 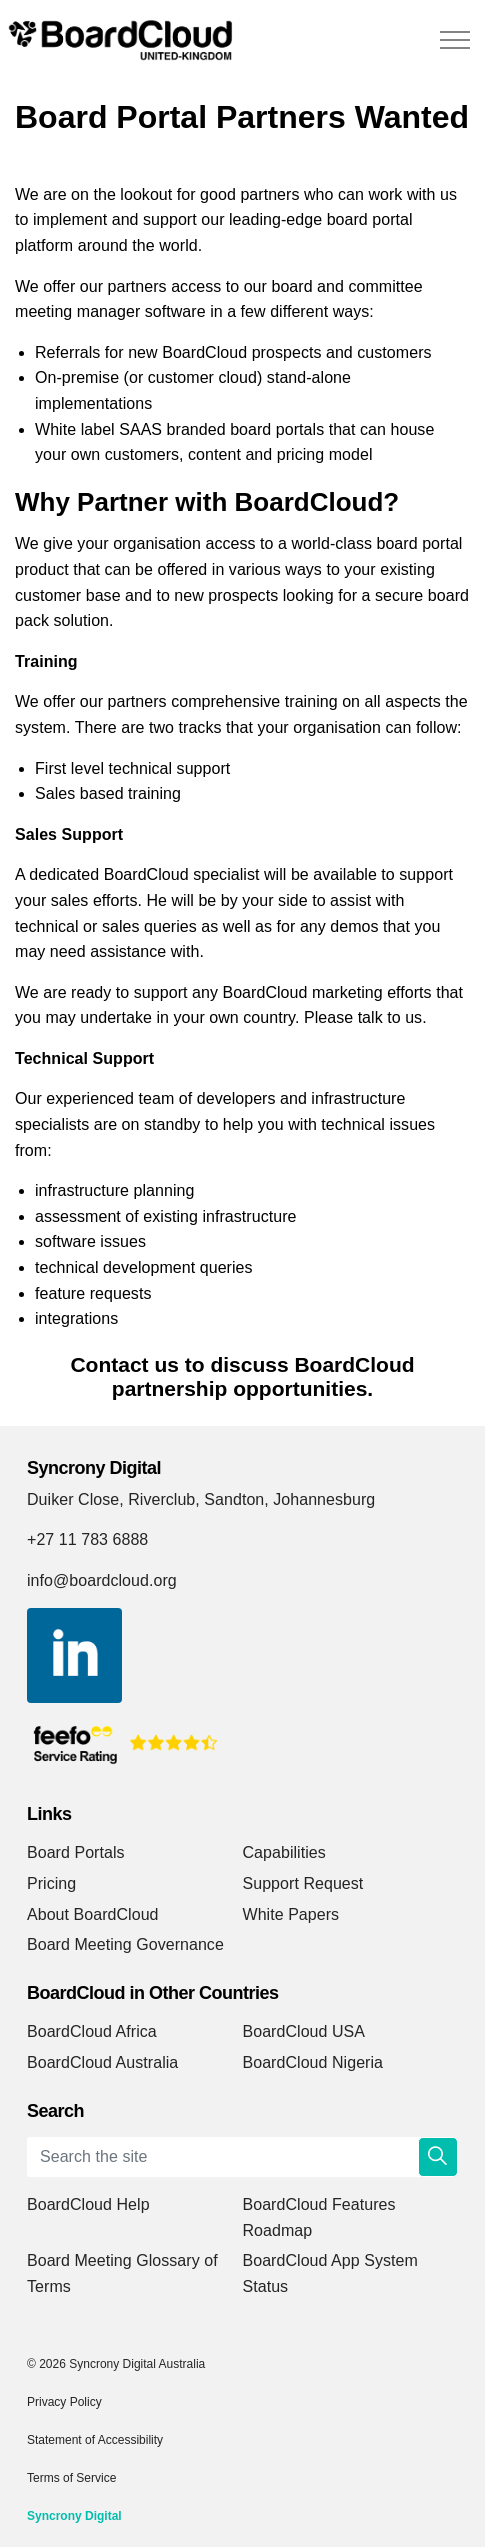 I want to click on Support Request, so click(x=303, y=1883).